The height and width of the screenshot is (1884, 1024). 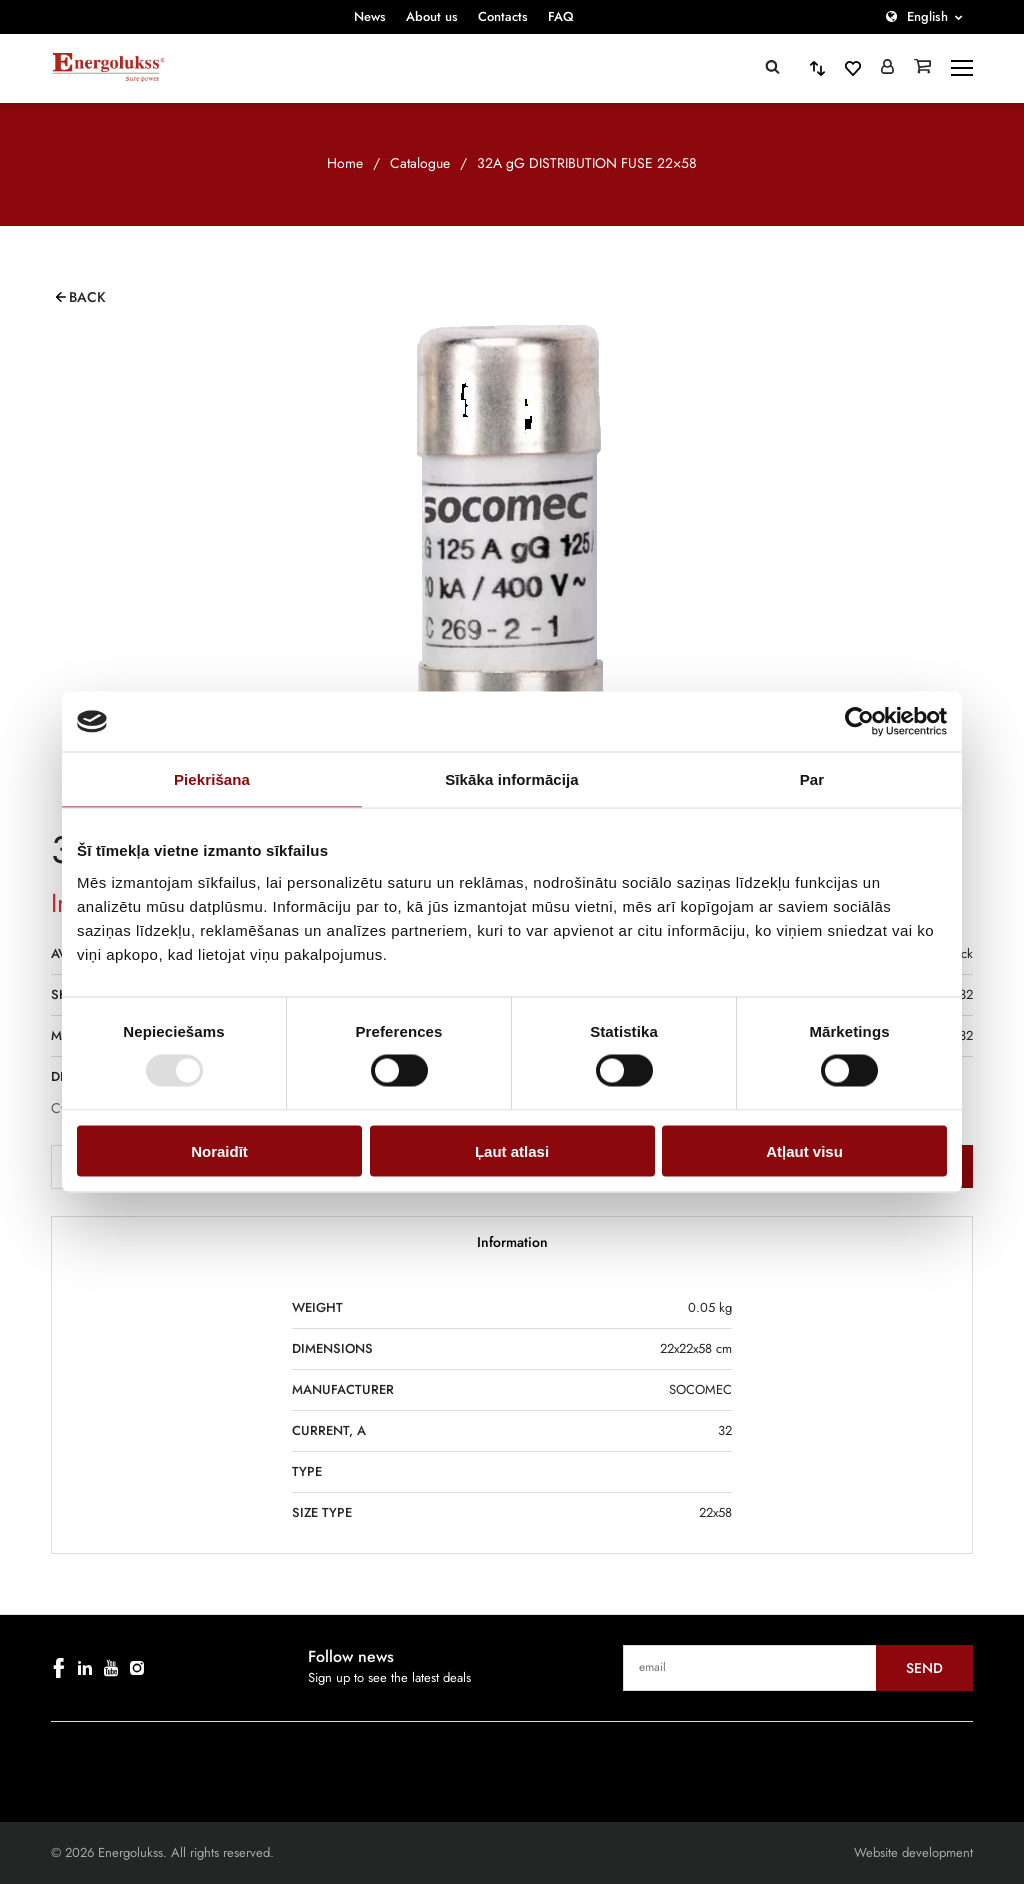 I want to click on [Grozs], so click(x=922, y=68).